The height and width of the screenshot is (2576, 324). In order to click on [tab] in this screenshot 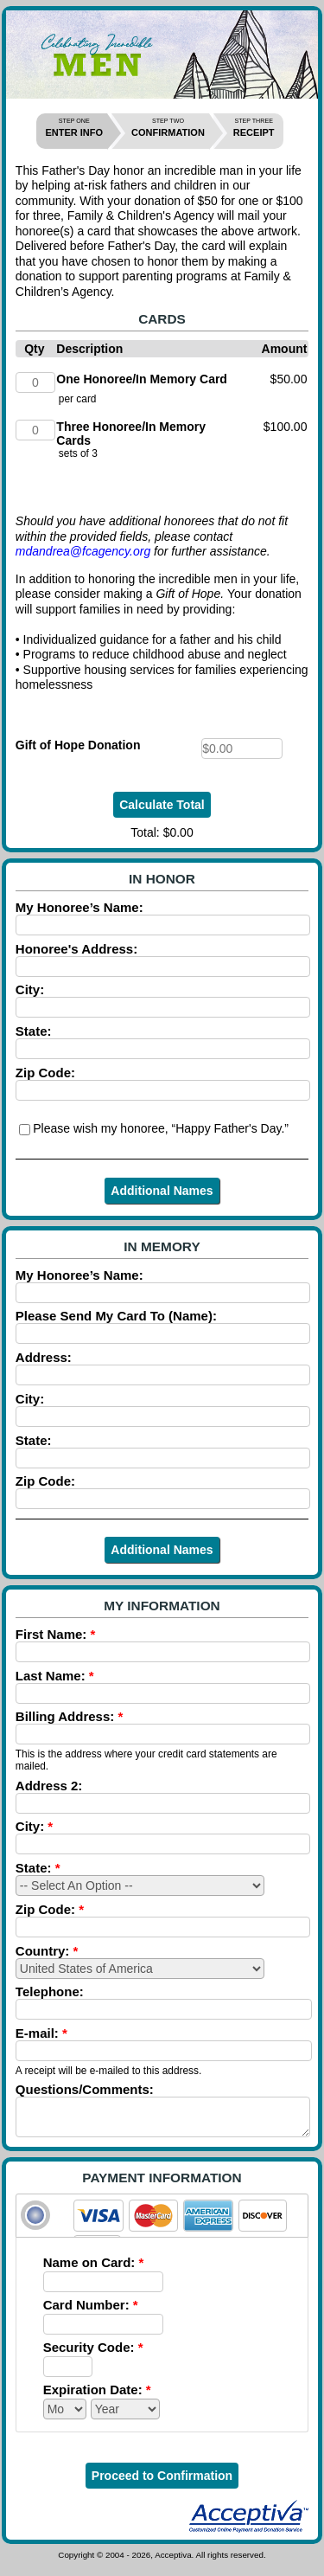, I will do `click(162, 2223)`.